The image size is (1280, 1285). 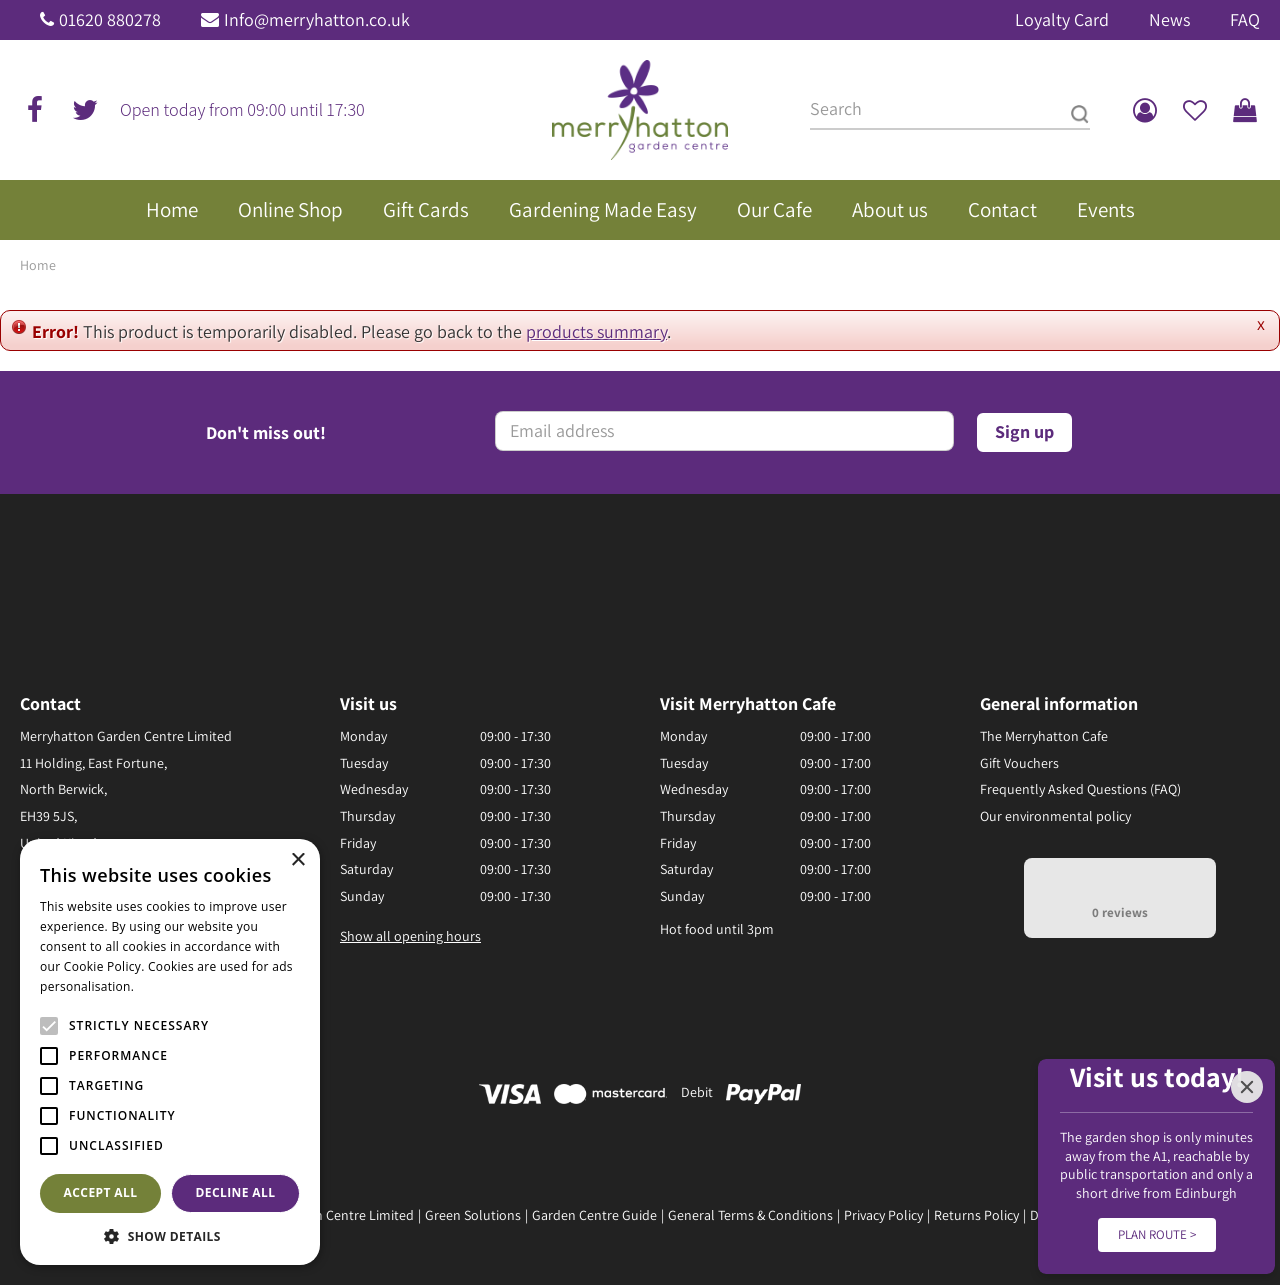 What do you see at coordinates (1019, 763) in the screenshot?
I see `Gift Vouchers` at bounding box center [1019, 763].